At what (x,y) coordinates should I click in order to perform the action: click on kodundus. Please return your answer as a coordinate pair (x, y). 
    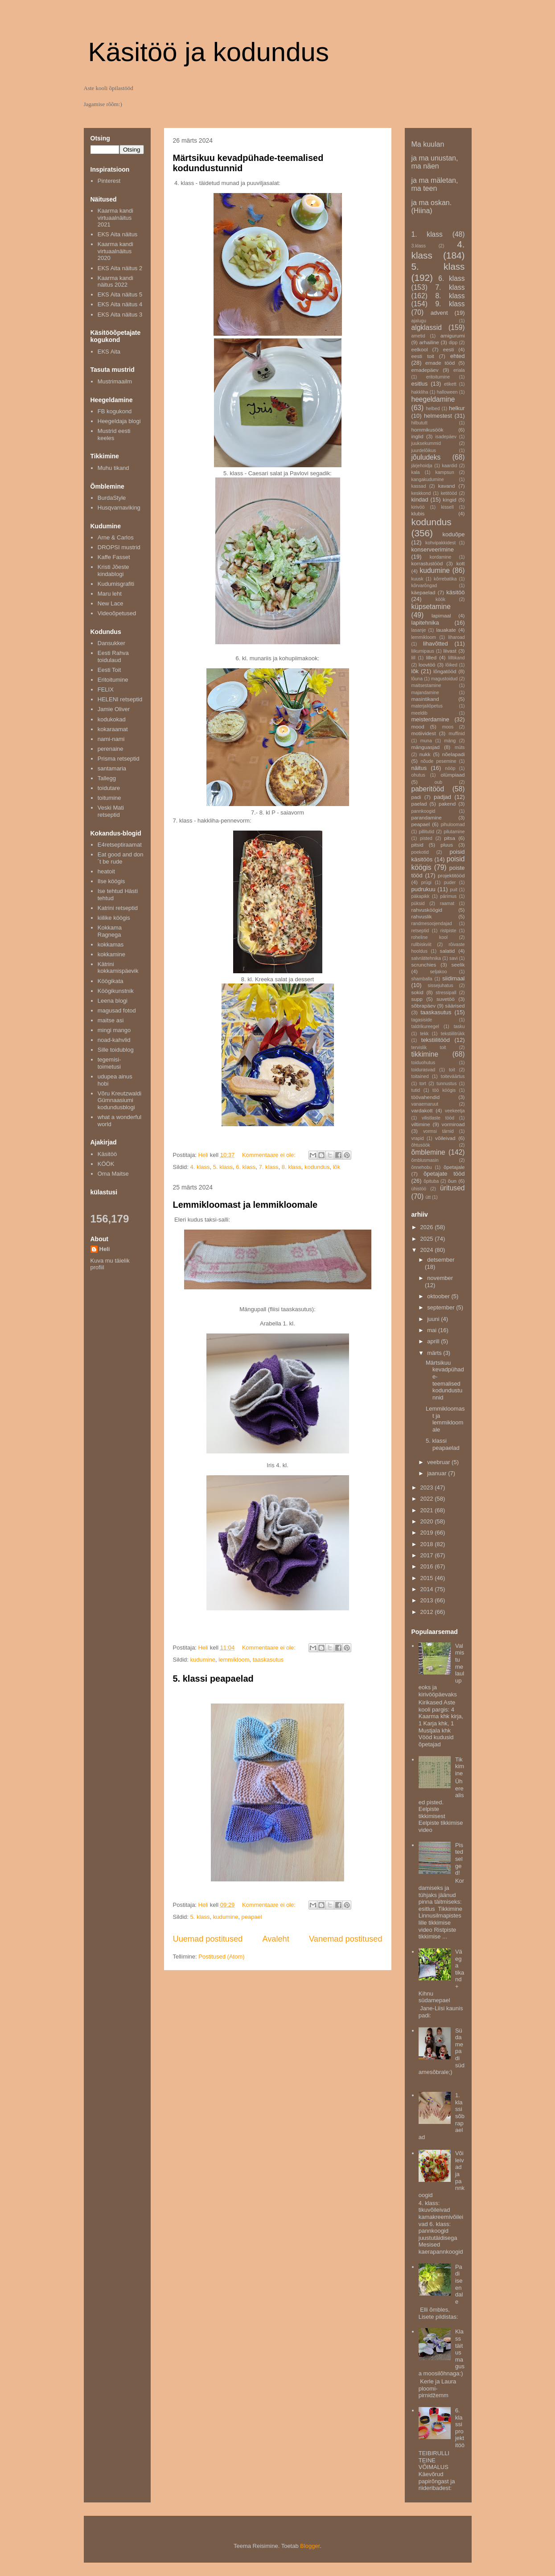
    Looking at the image, I should click on (316, 1167).